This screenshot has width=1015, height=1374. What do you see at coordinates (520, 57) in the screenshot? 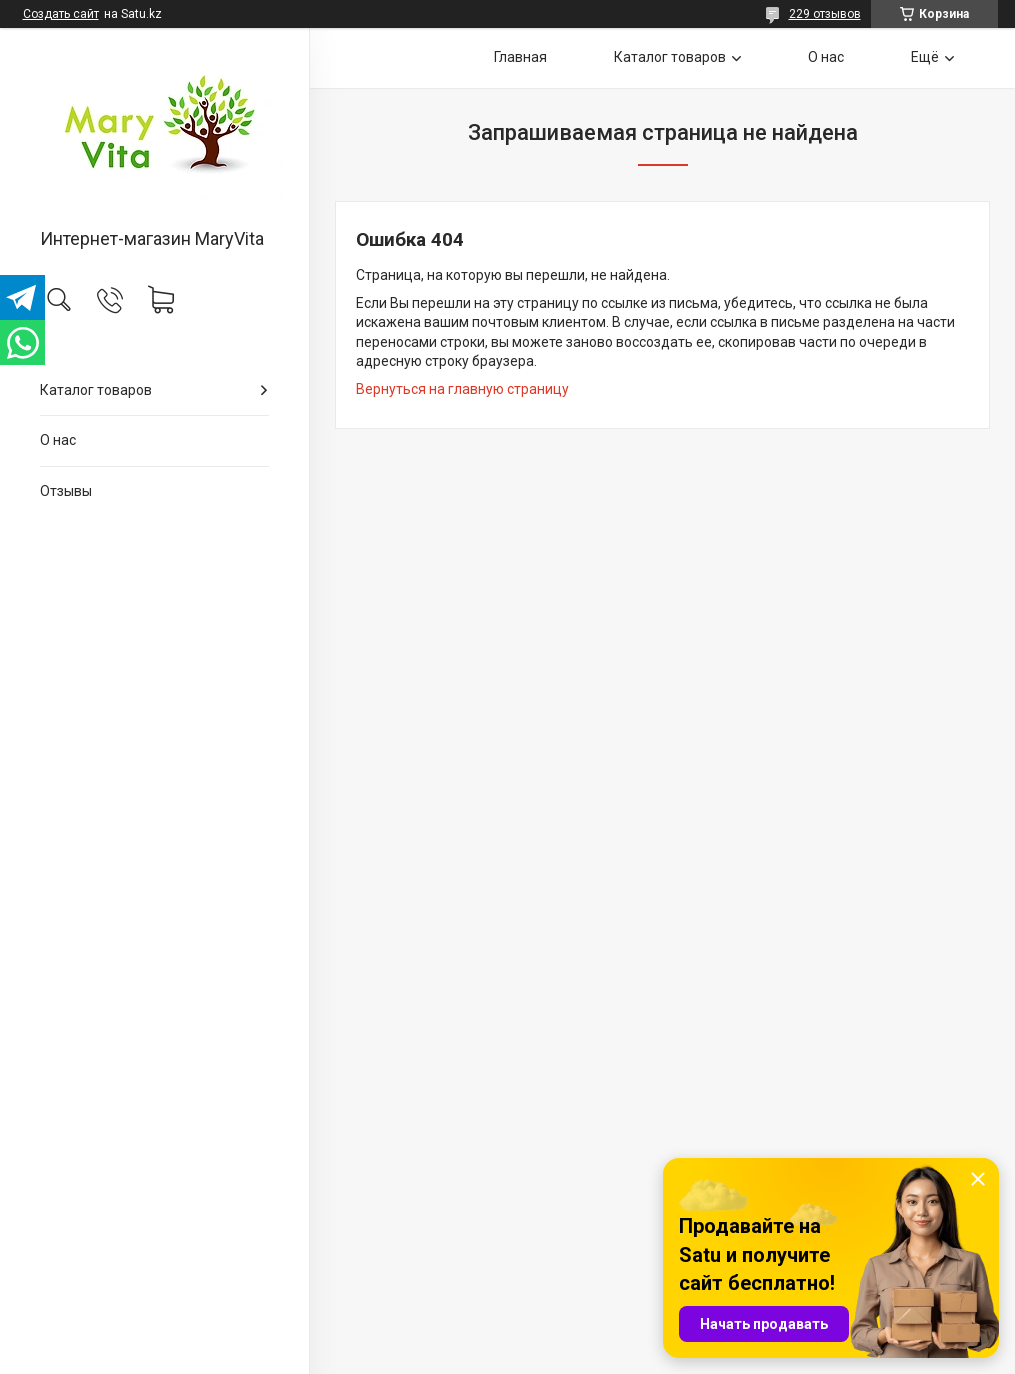
I see `Главная` at bounding box center [520, 57].